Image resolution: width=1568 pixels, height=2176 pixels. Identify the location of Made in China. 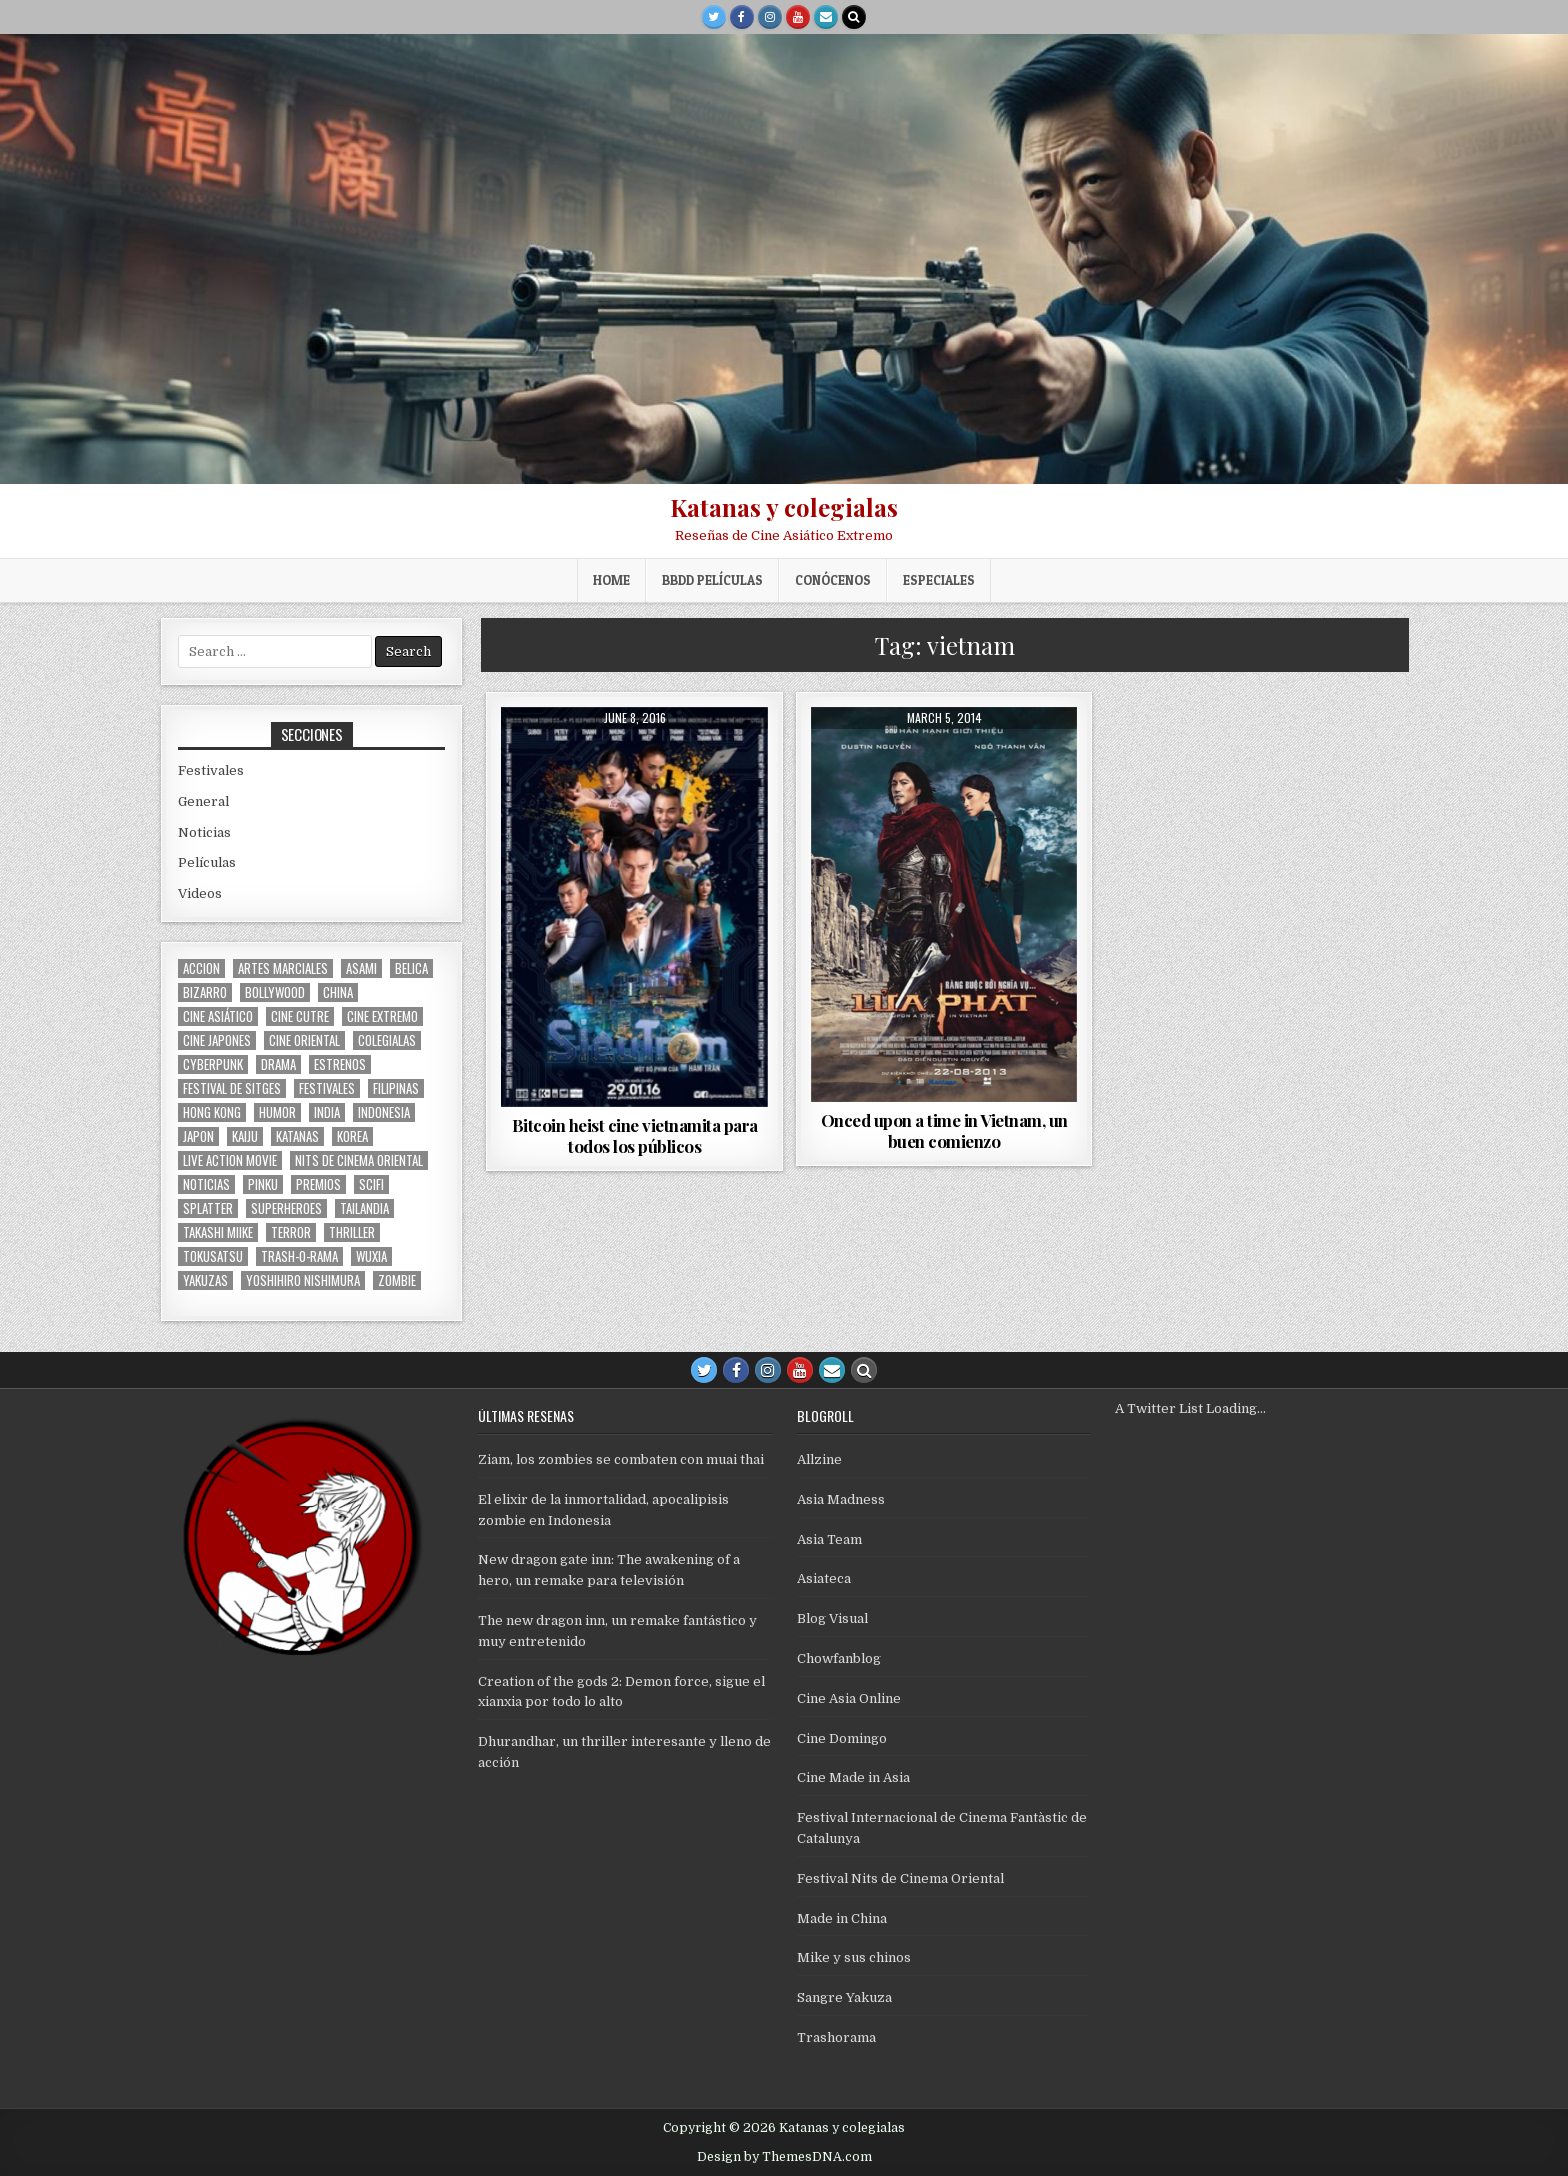
(842, 1918).